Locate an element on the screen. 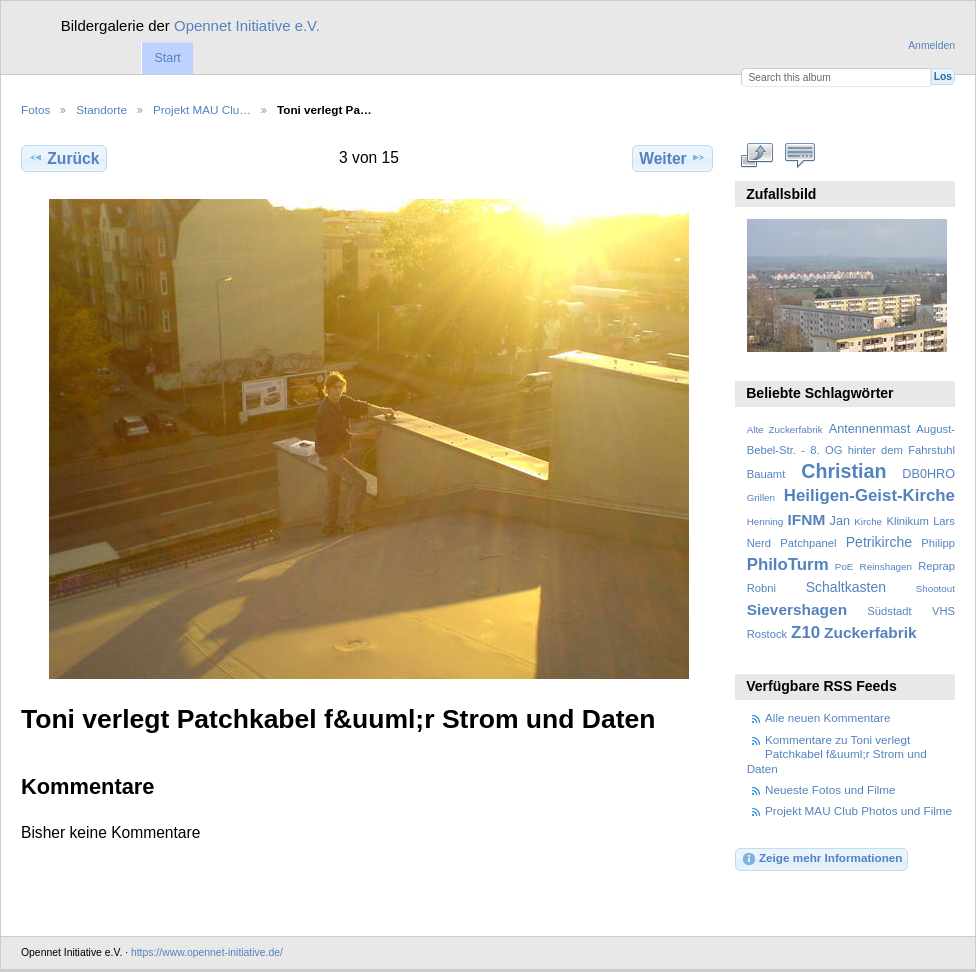  Reinshagen is located at coordinates (886, 566).